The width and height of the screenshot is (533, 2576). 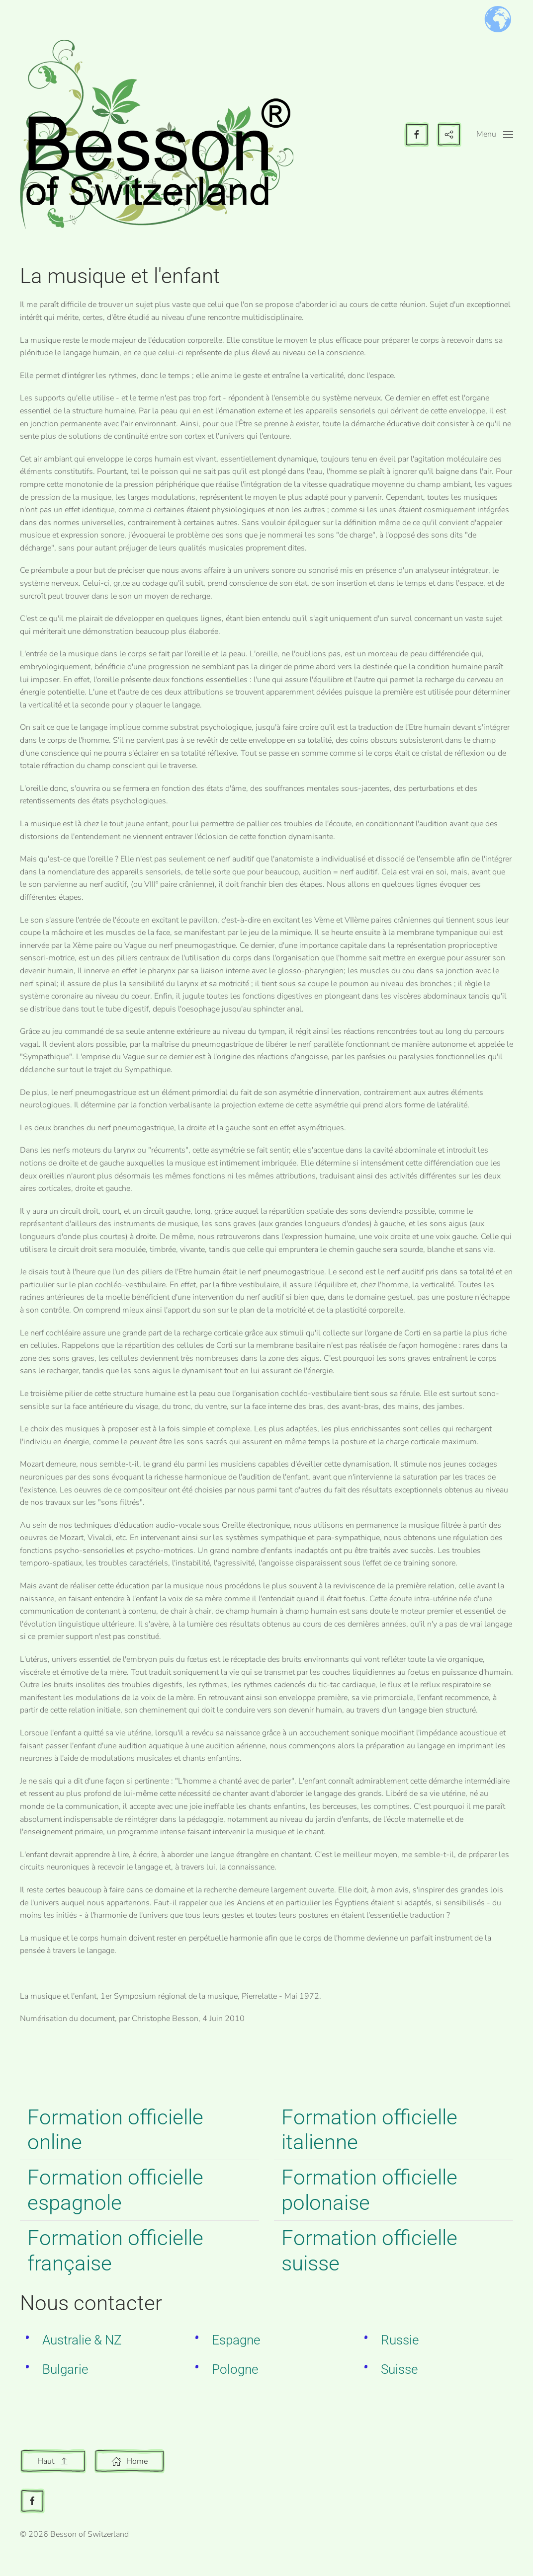 I want to click on Home, so click(x=129, y=2461).